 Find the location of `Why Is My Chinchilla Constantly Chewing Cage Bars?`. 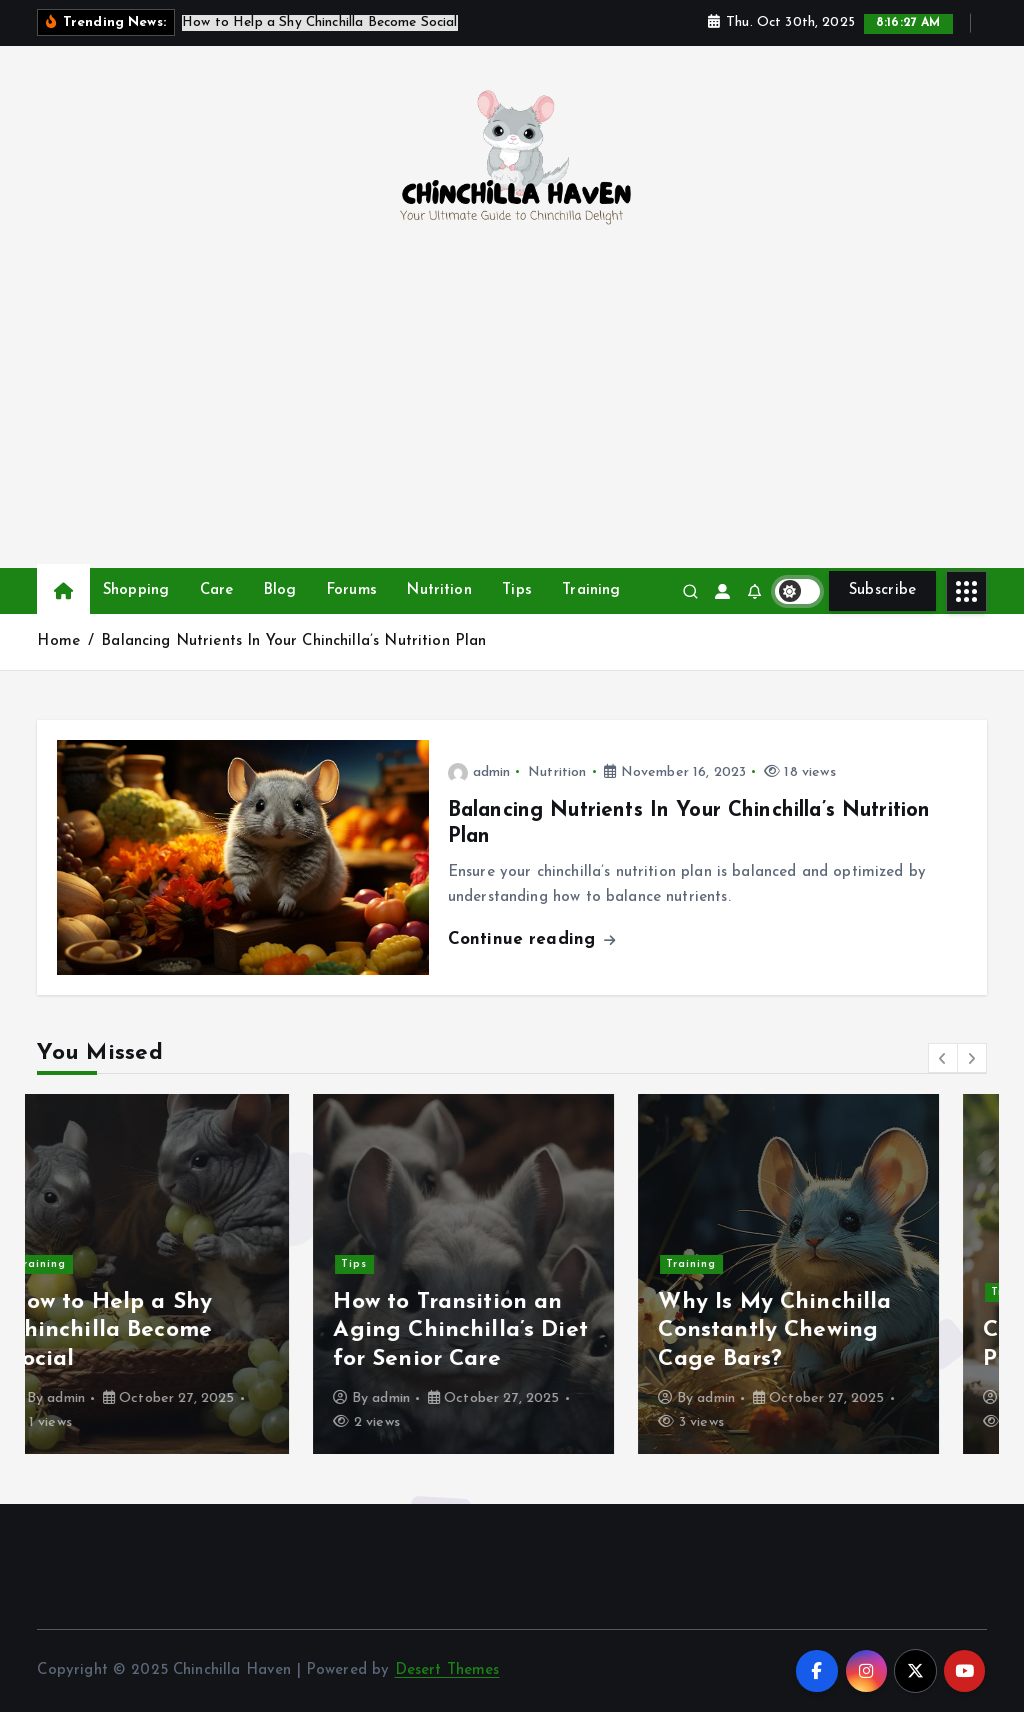

Why Is My Chinchilla Constantly Chewing Cage Bars? is located at coordinates (823, 1331).